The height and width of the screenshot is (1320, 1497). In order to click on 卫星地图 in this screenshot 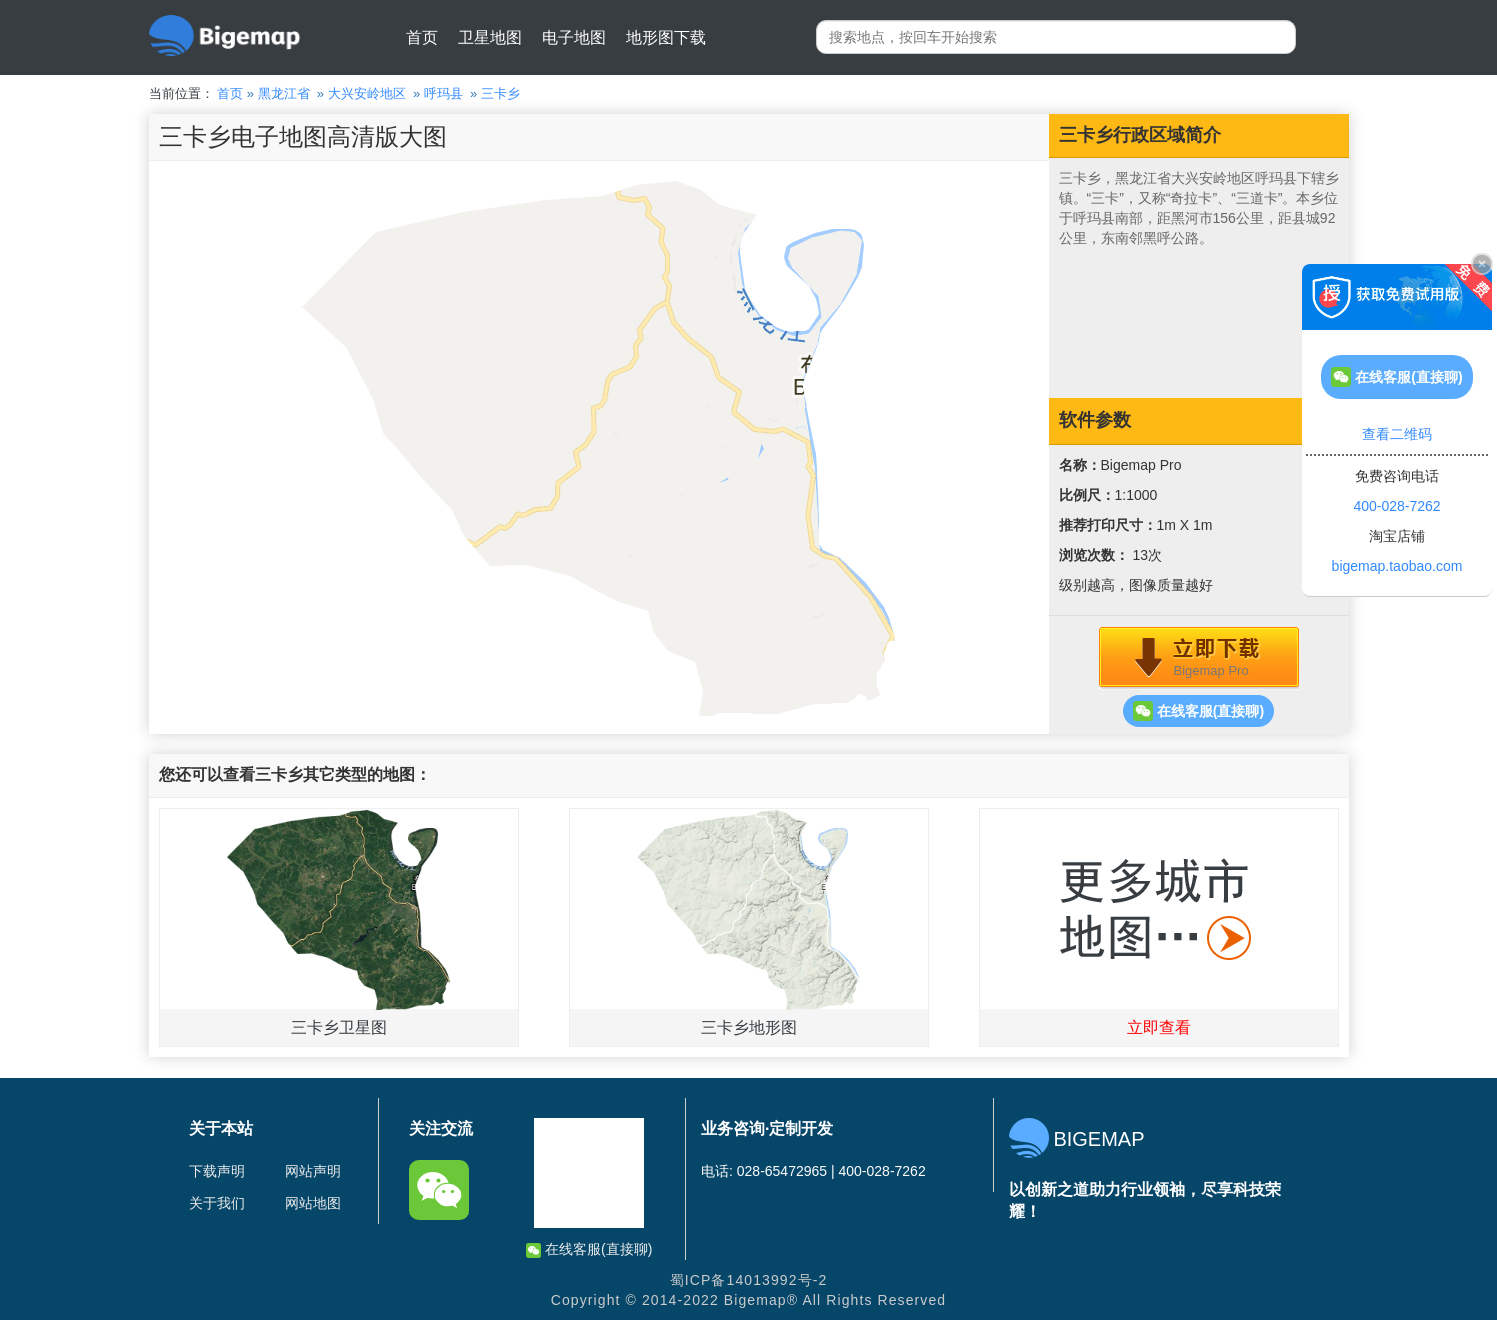, I will do `click(490, 37)`.